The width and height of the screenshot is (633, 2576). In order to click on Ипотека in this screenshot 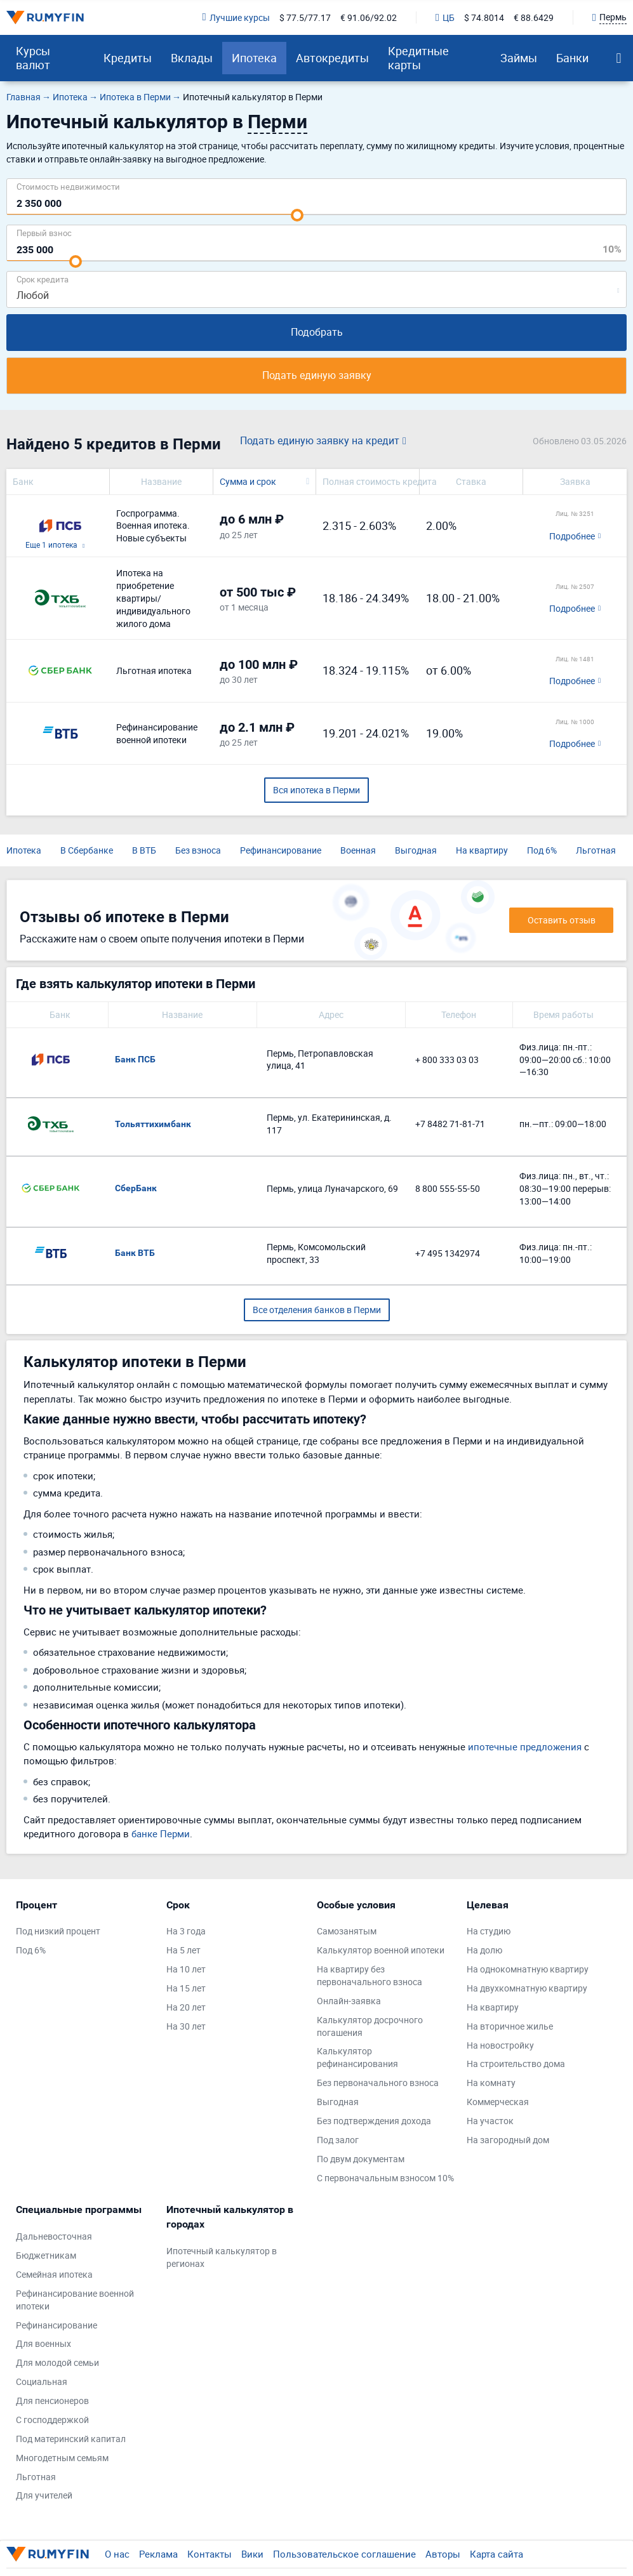, I will do `click(254, 57)`.